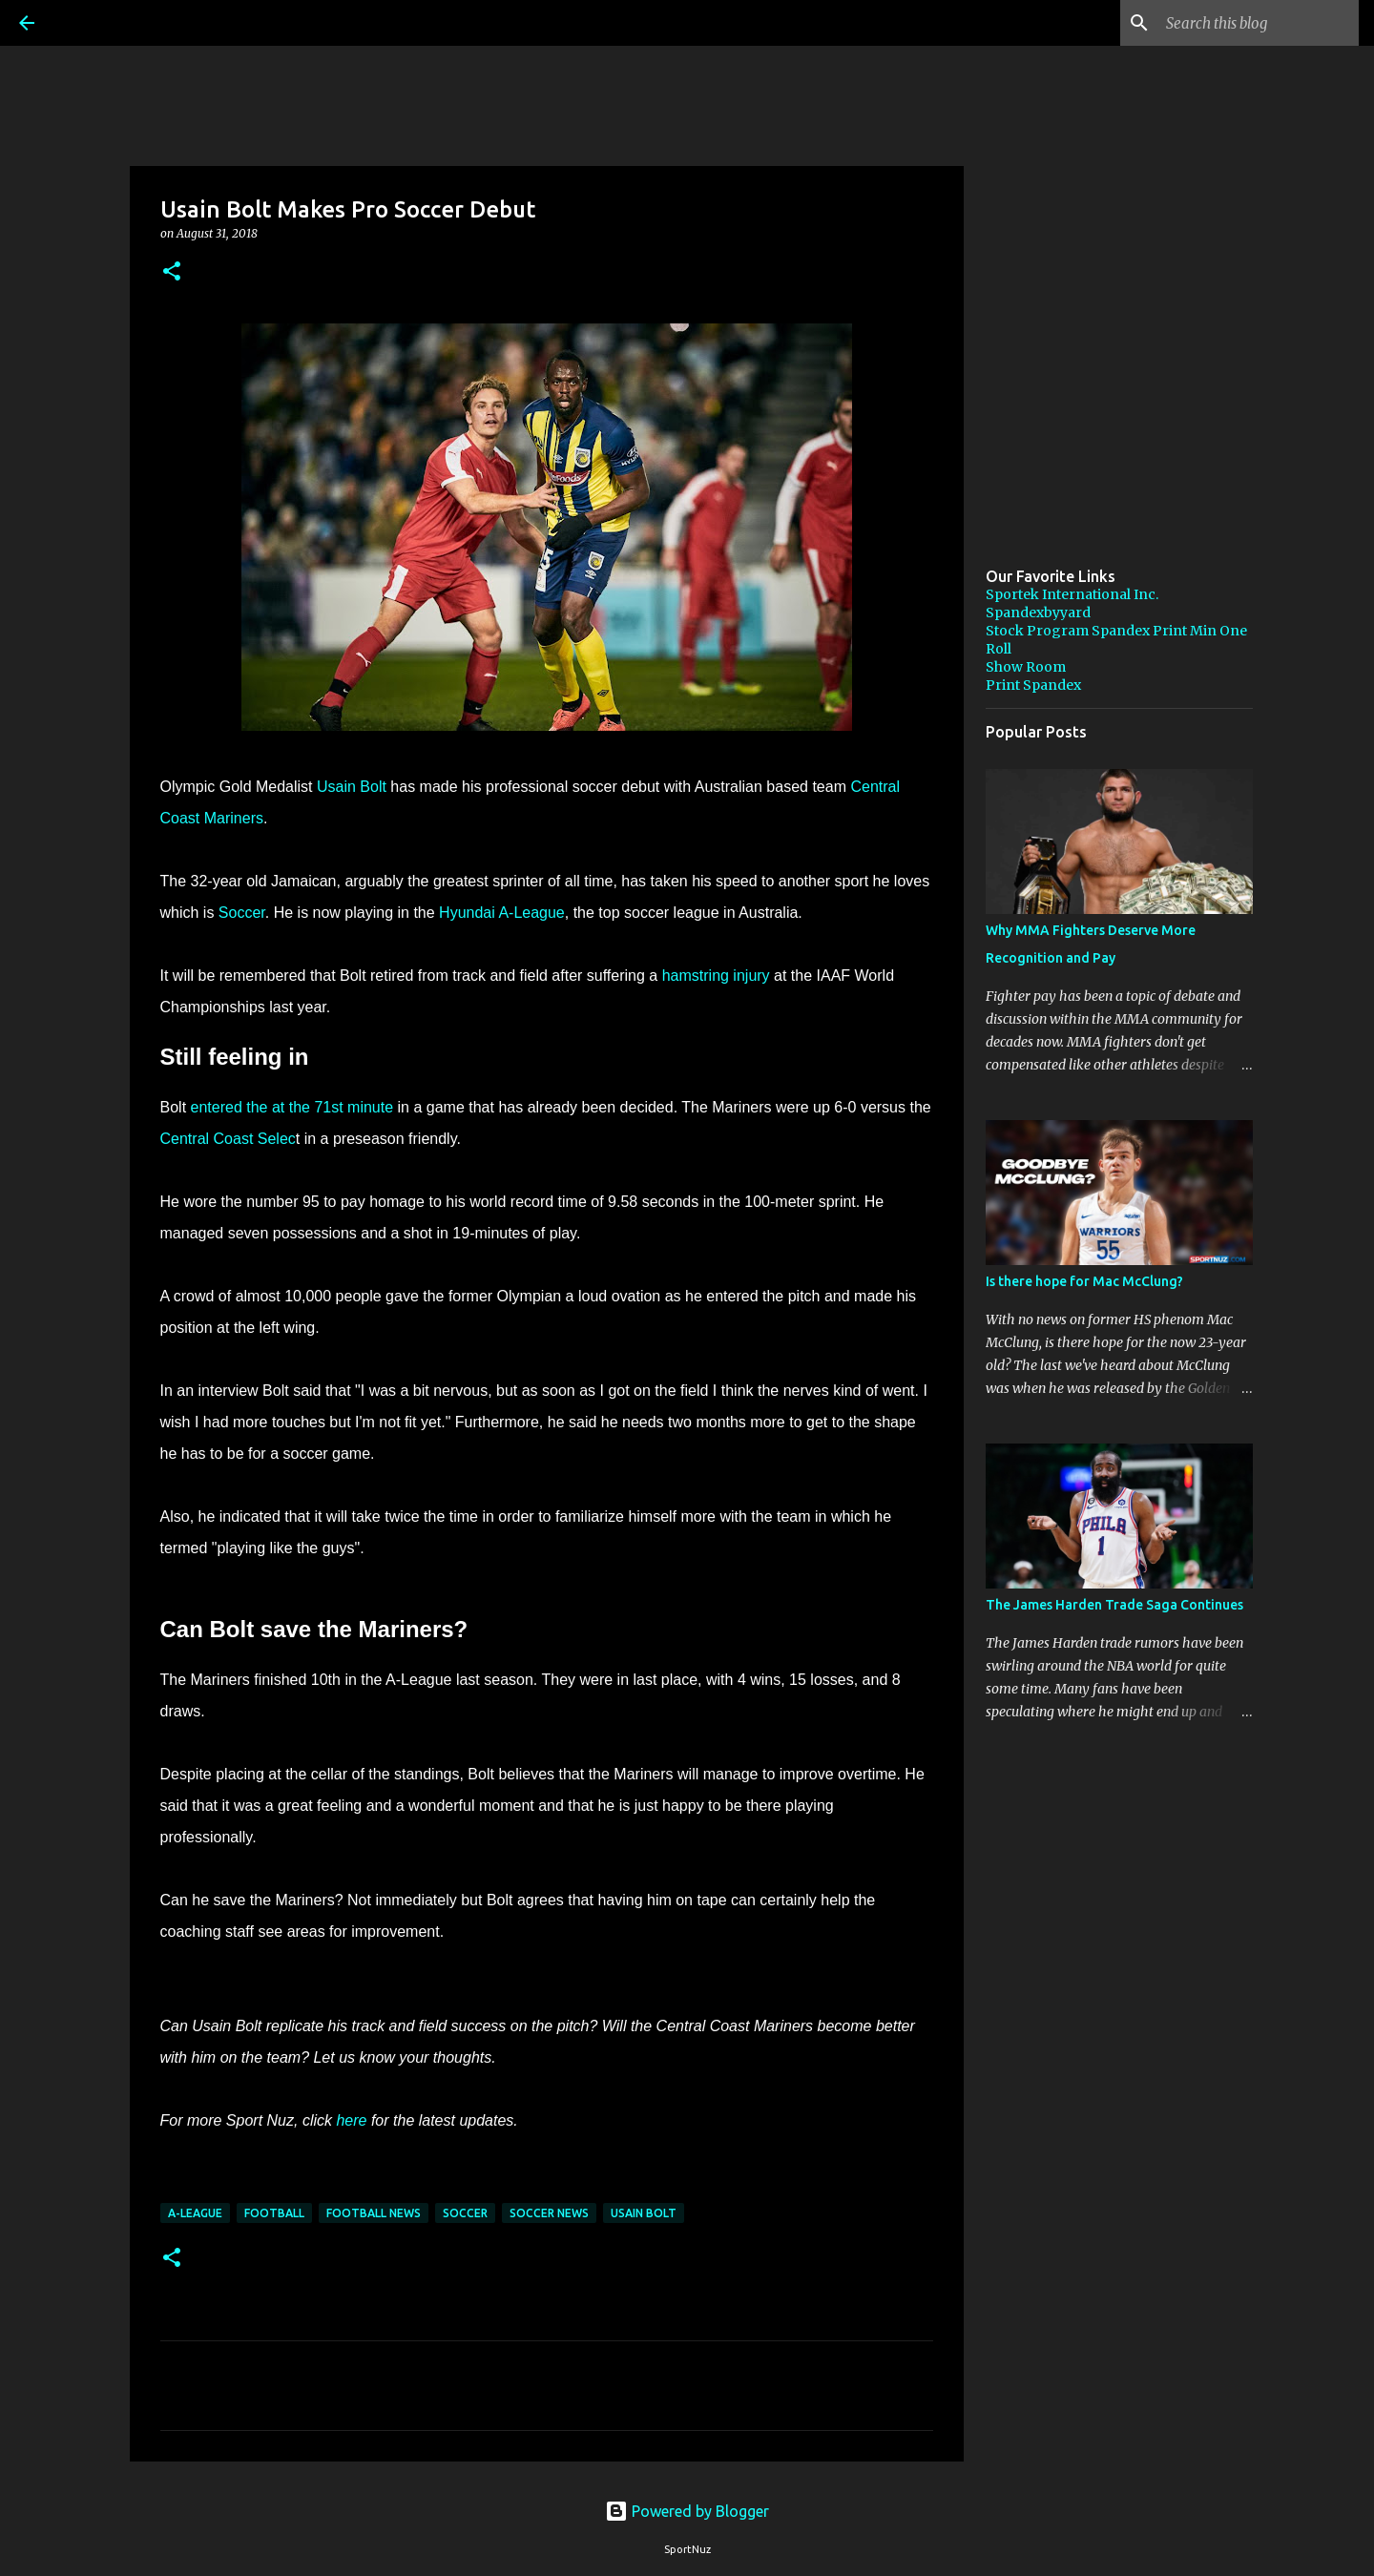  What do you see at coordinates (1084, 1281) in the screenshot?
I see `Is there hope for Mac McClung?` at bounding box center [1084, 1281].